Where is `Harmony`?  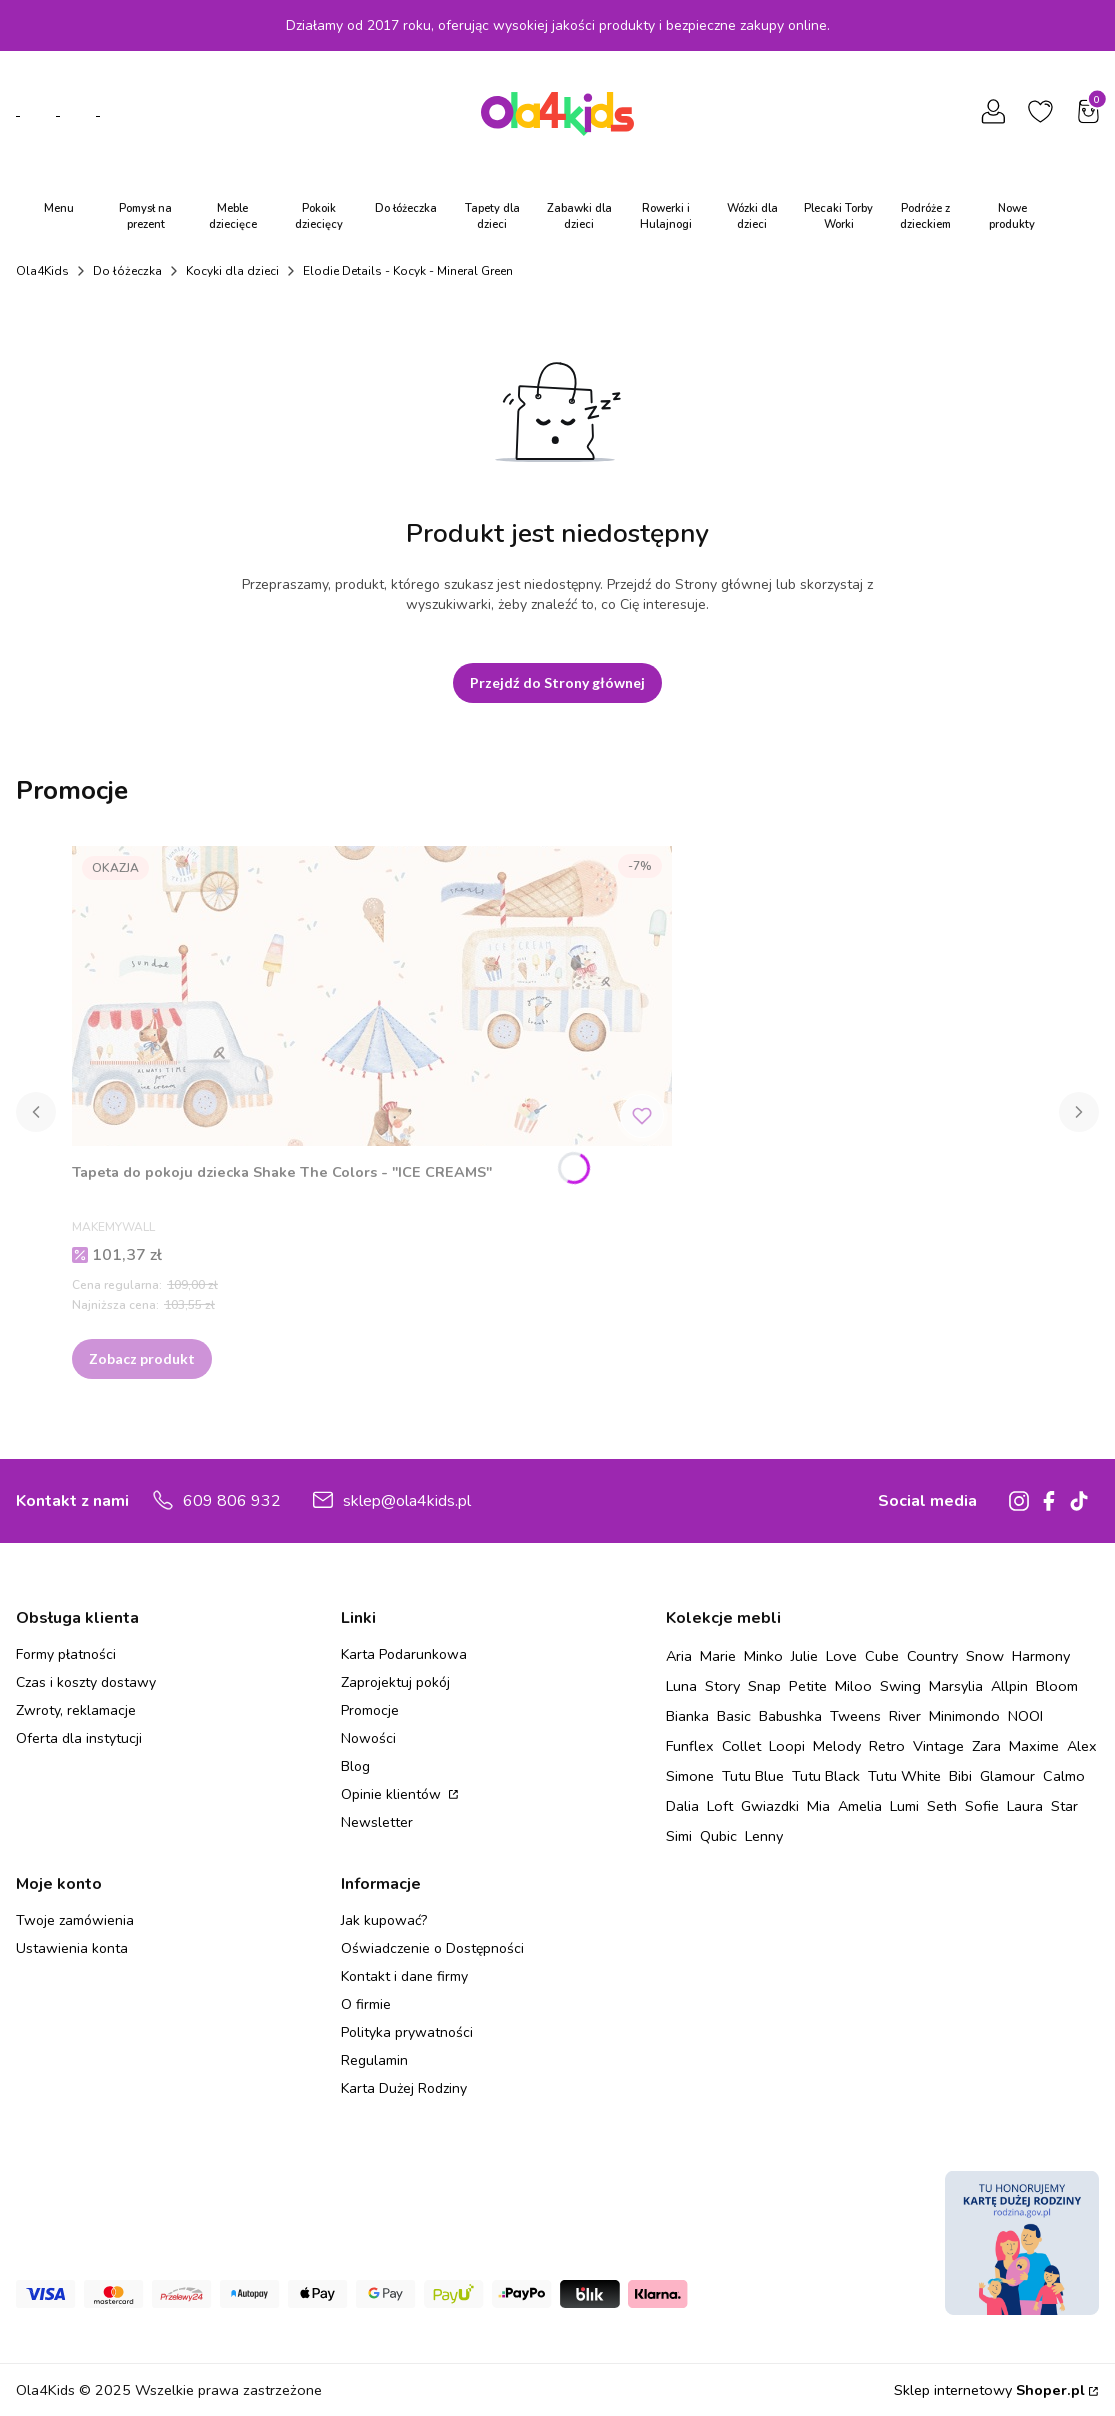 Harmony is located at coordinates (1041, 1656).